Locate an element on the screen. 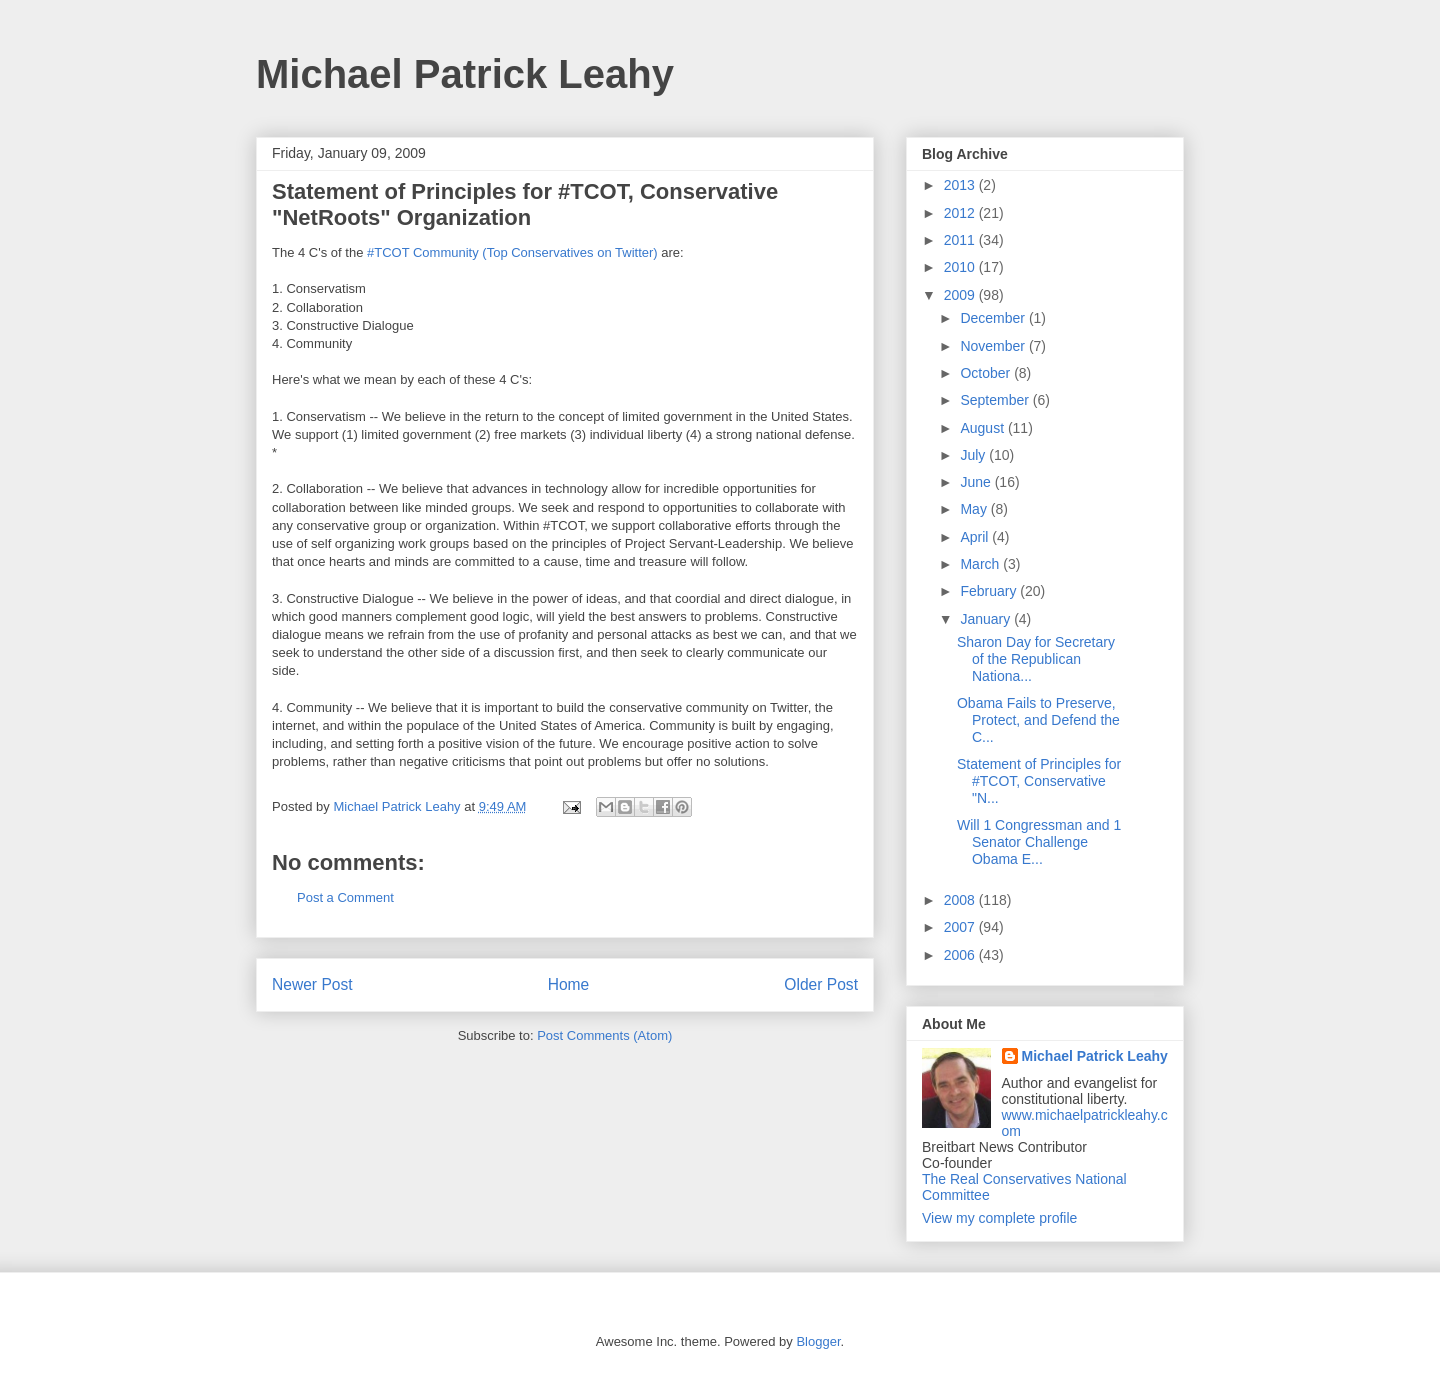 Image resolution: width=1440 pixels, height=1381 pixels. Blogger is located at coordinates (818, 1341).